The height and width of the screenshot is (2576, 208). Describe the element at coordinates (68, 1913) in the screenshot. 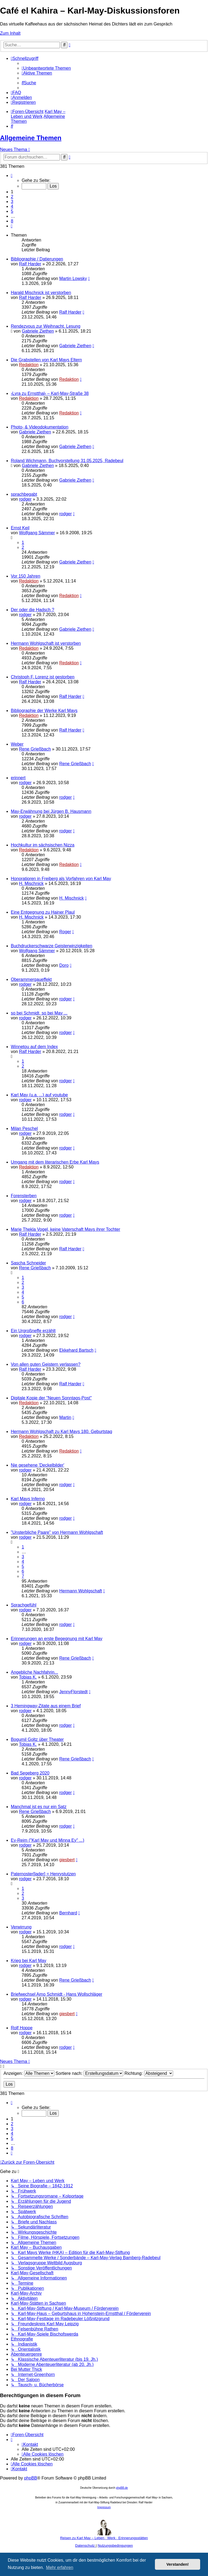

I see `Bernhard` at that location.